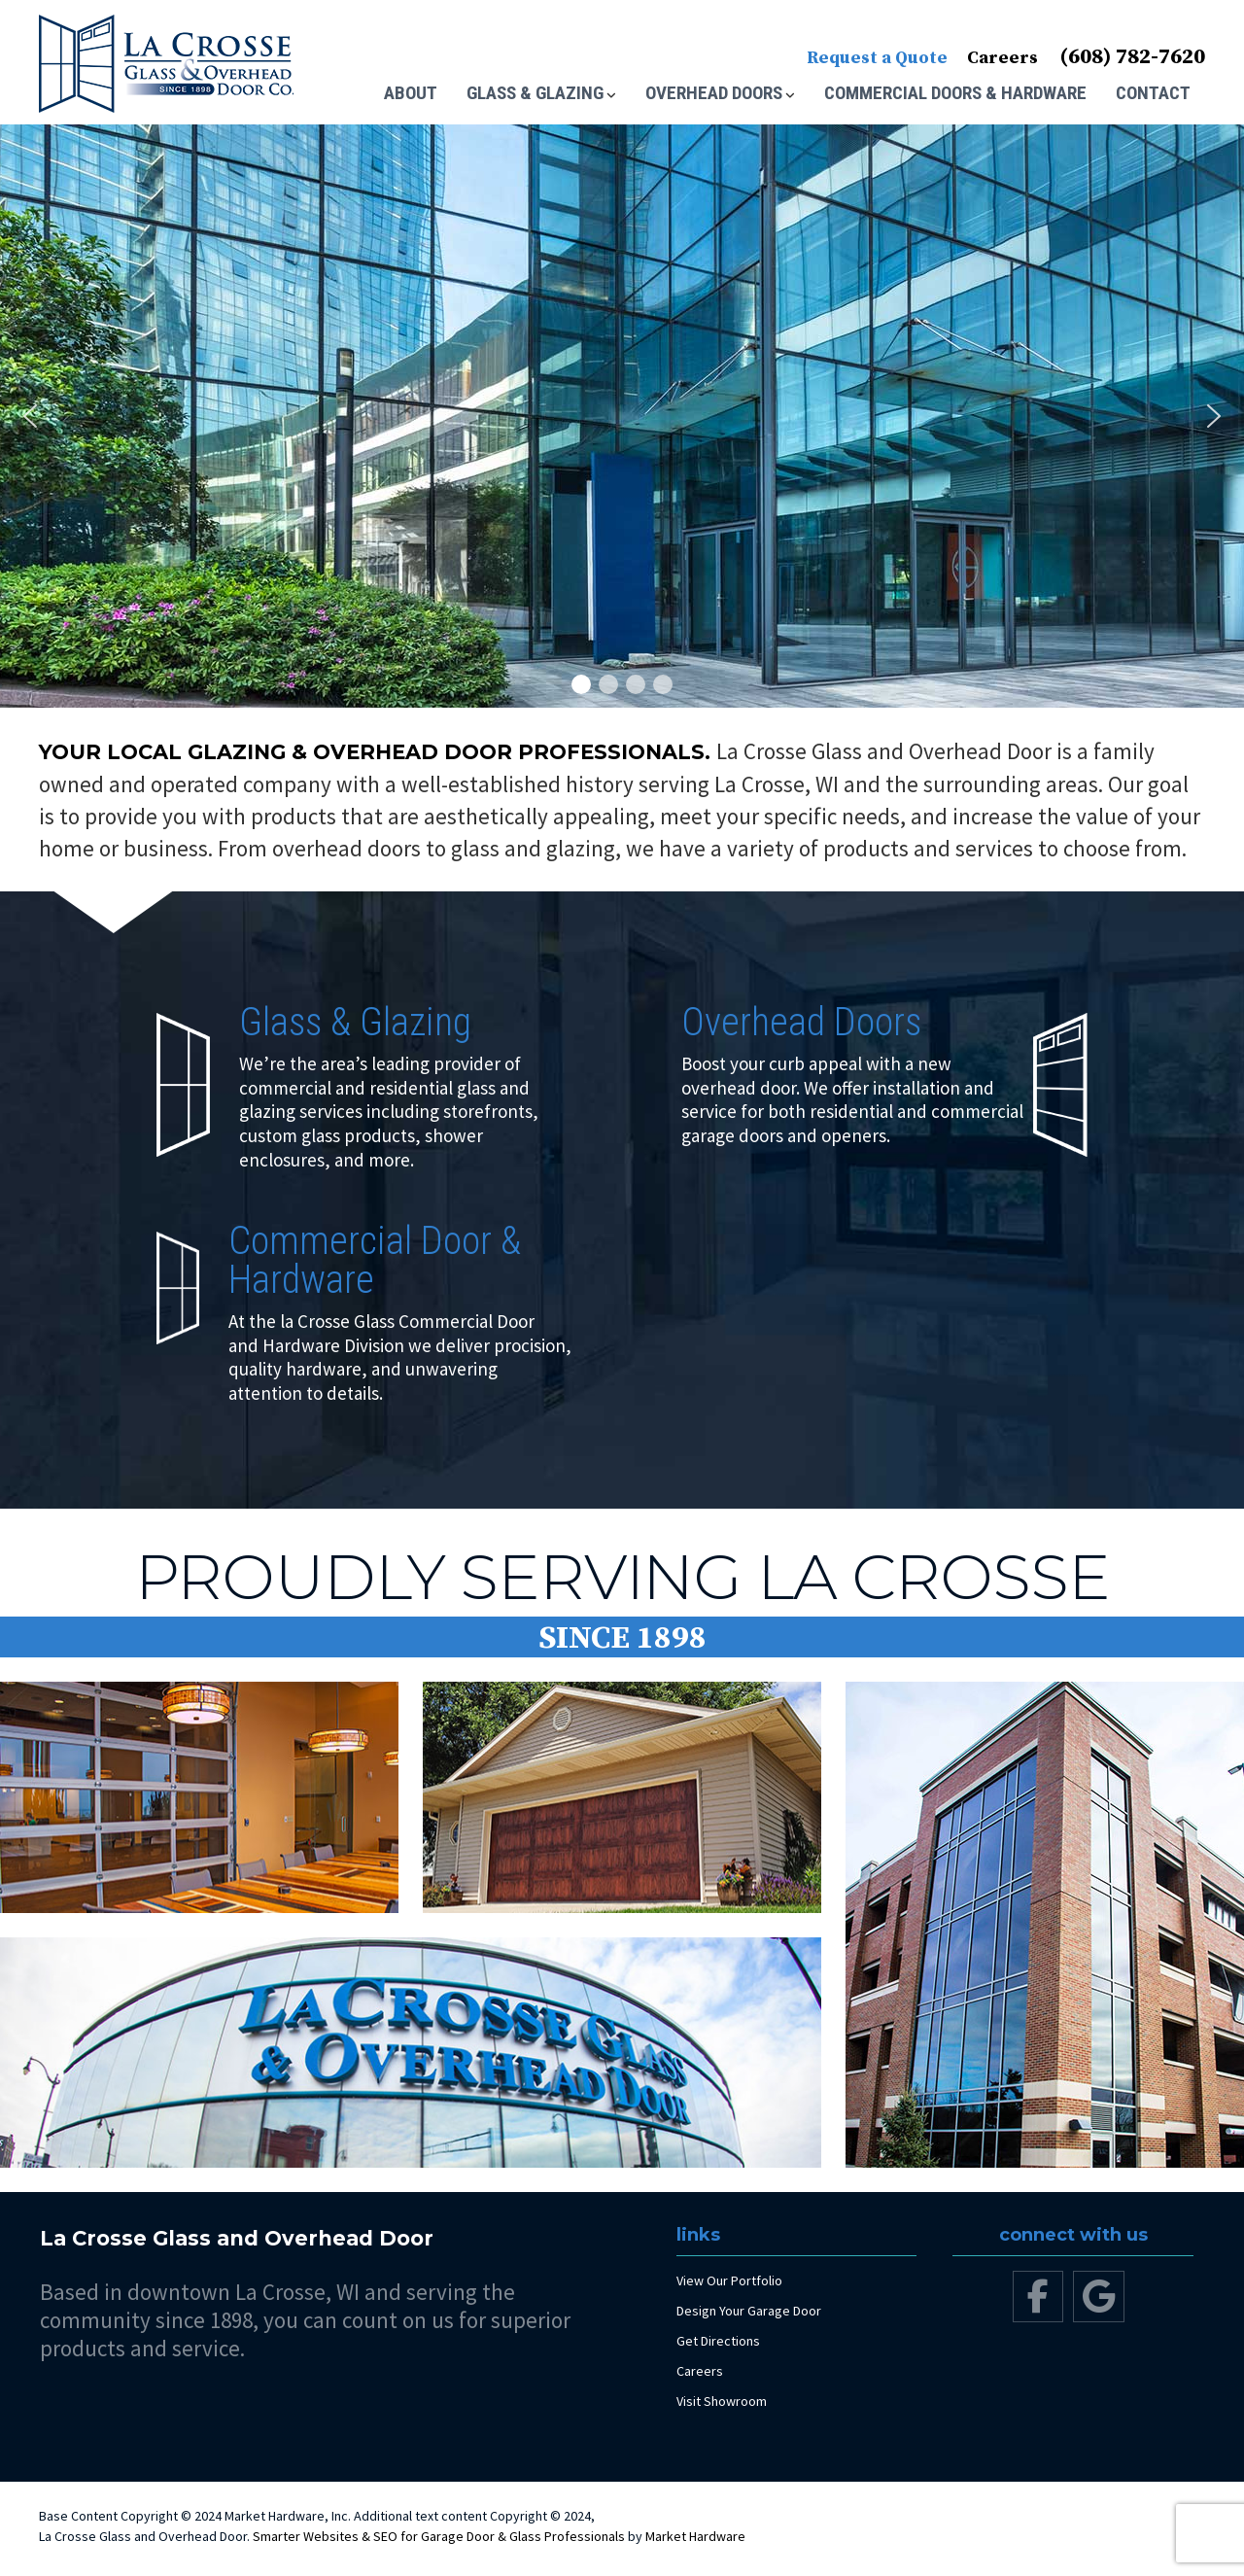 This screenshot has width=1244, height=2576. I want to click on View Our Portfolio, so click(729, 2280).